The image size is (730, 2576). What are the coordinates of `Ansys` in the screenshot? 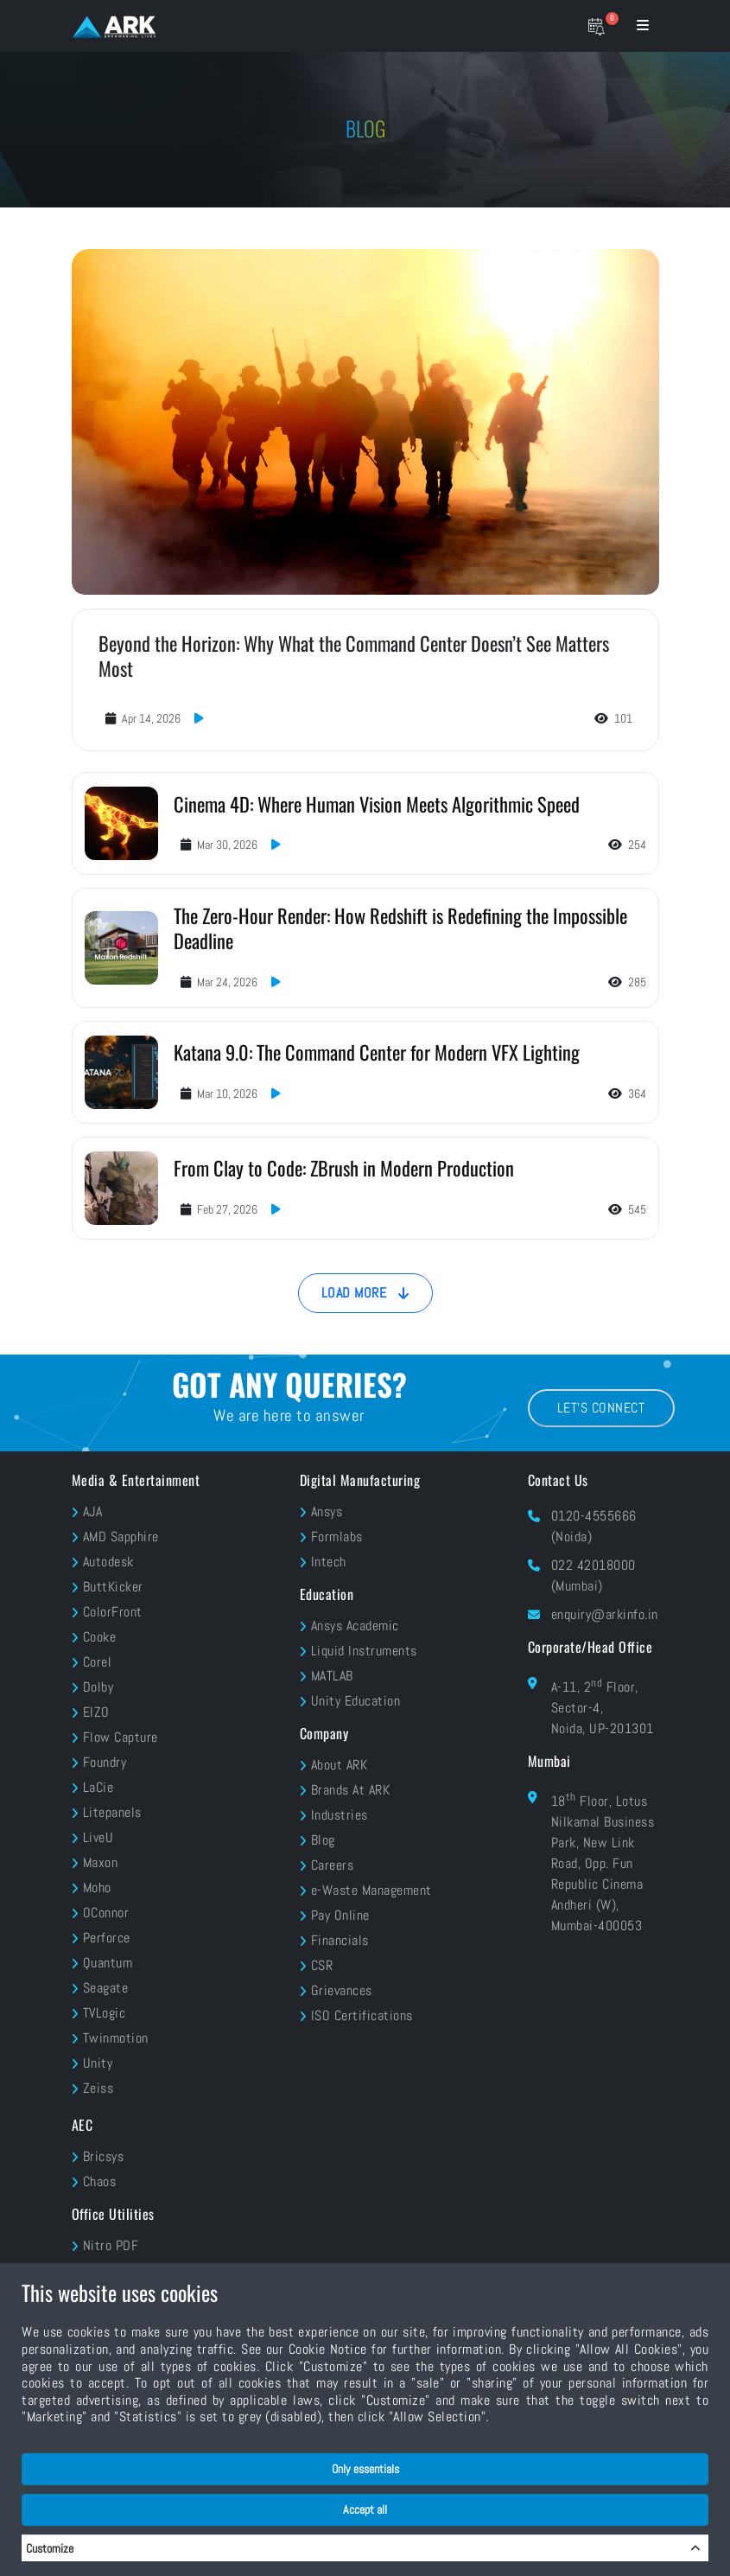 It's located at (327, 1511).